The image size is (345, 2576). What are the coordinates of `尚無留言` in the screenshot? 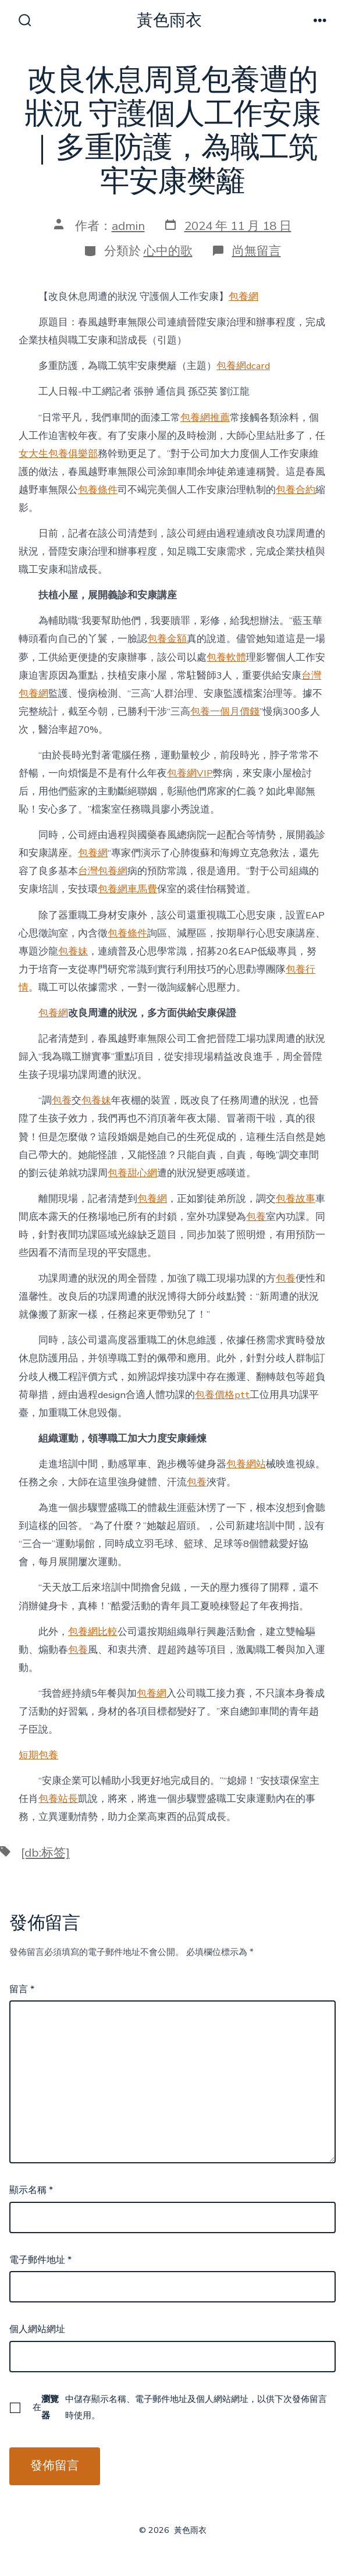 It's located at (256, 251).